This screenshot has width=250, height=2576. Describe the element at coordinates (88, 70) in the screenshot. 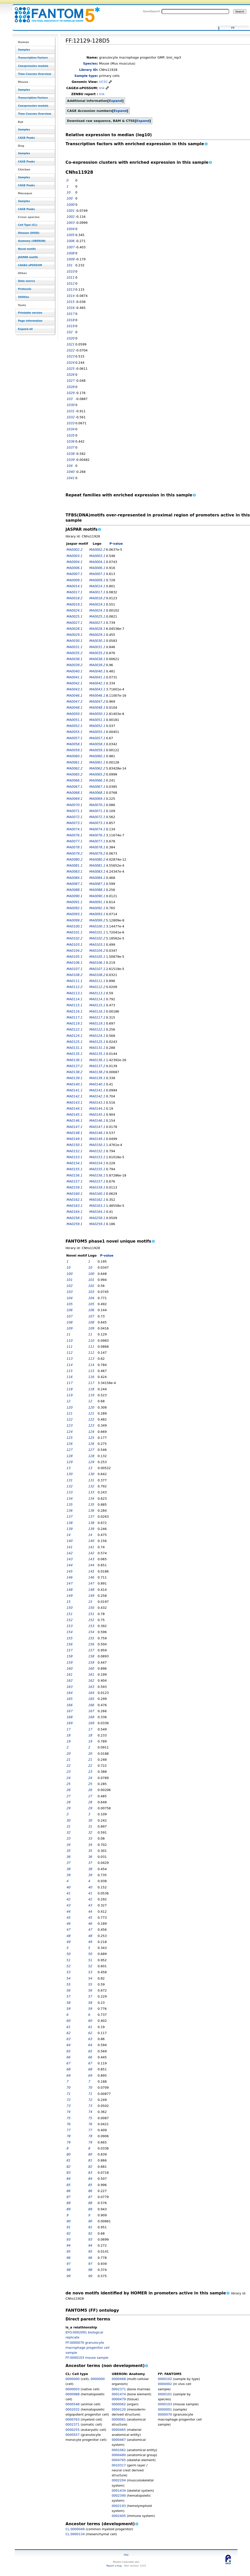

I see `Library ID` at that location.